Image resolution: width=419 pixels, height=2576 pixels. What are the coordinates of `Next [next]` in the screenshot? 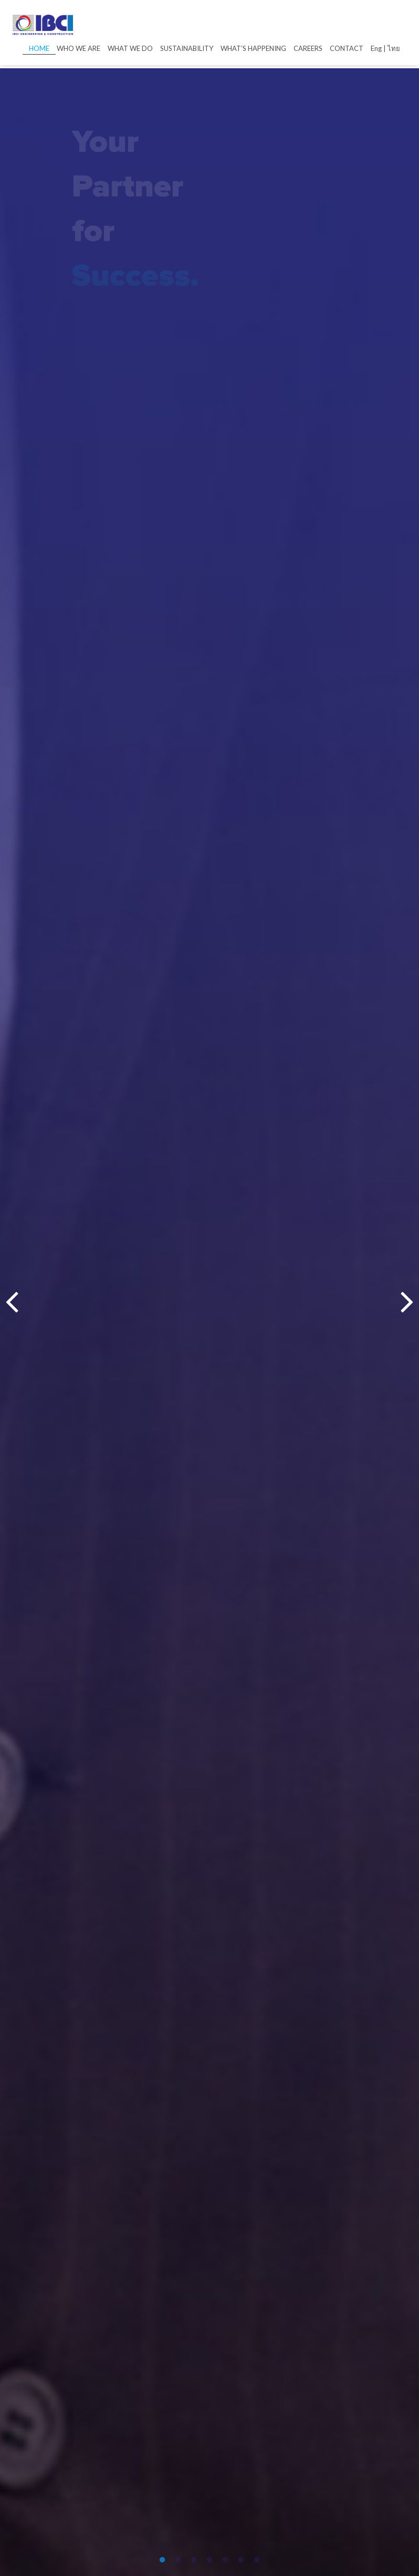 It's located at (407, 1301).